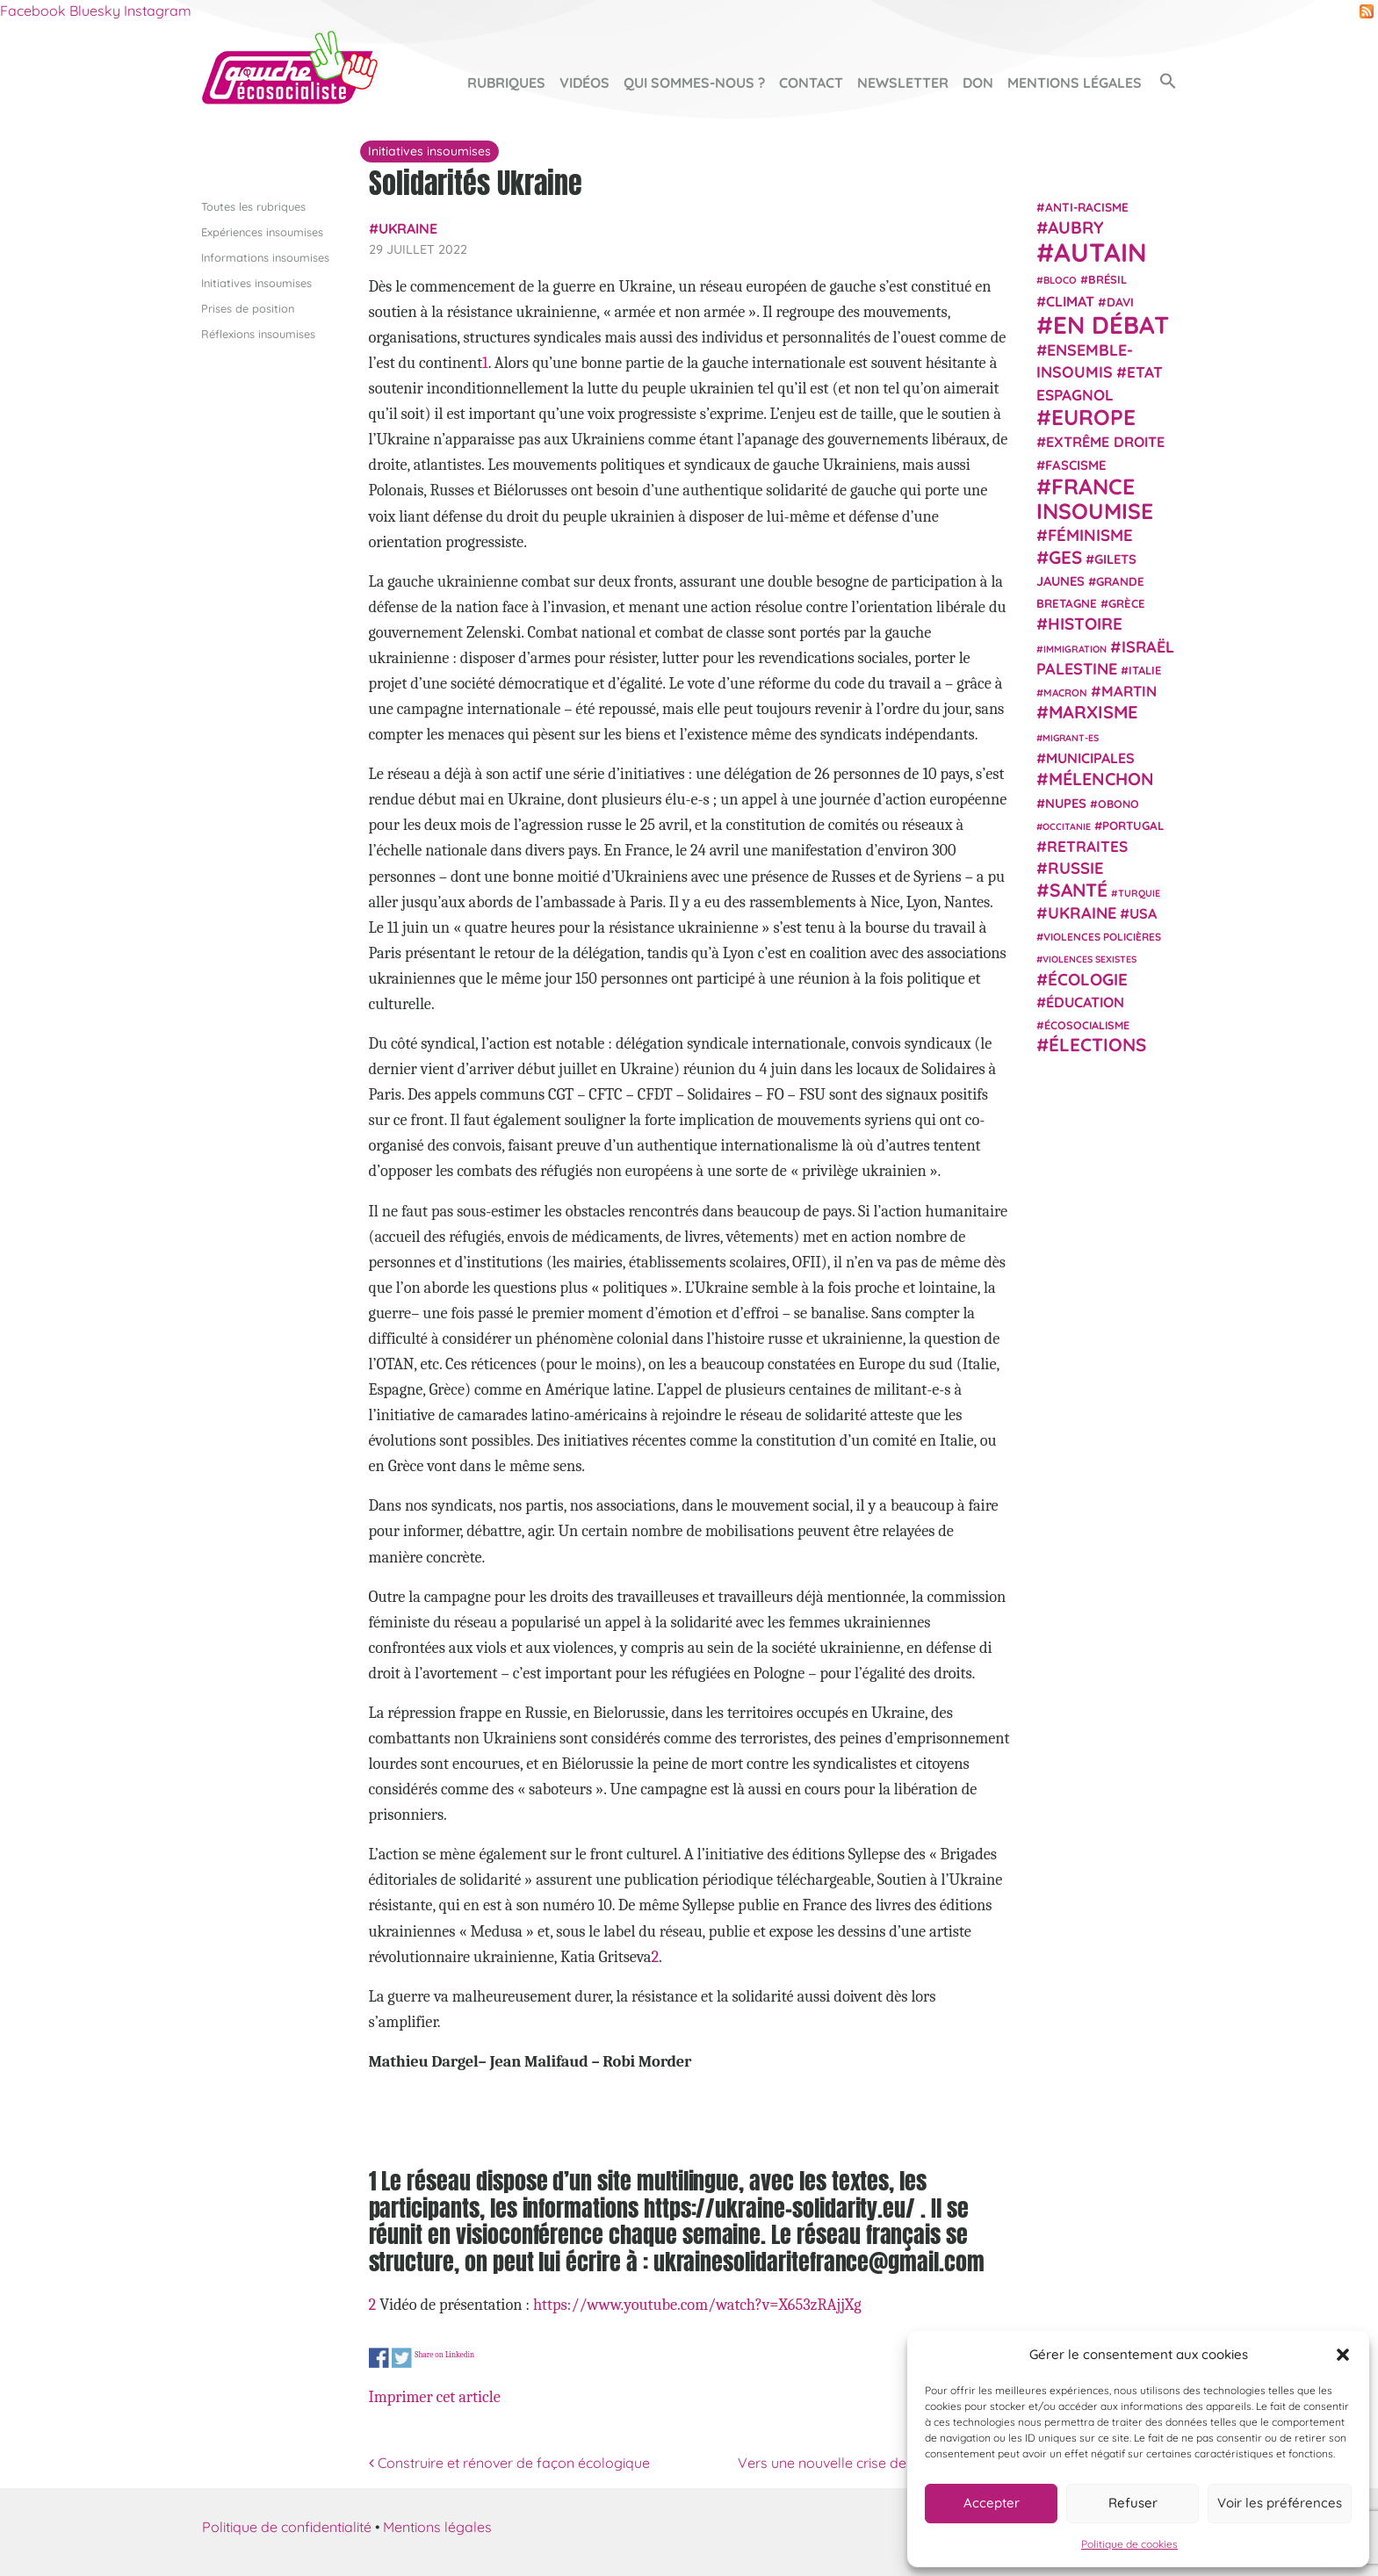 The height and width of the screenshot is (2576, 1378). Describe the element at coordinates (697, 2304) in the screenshot. I see `https://www.youtube.com/watch?v=X653zRAjjXg` at that location.